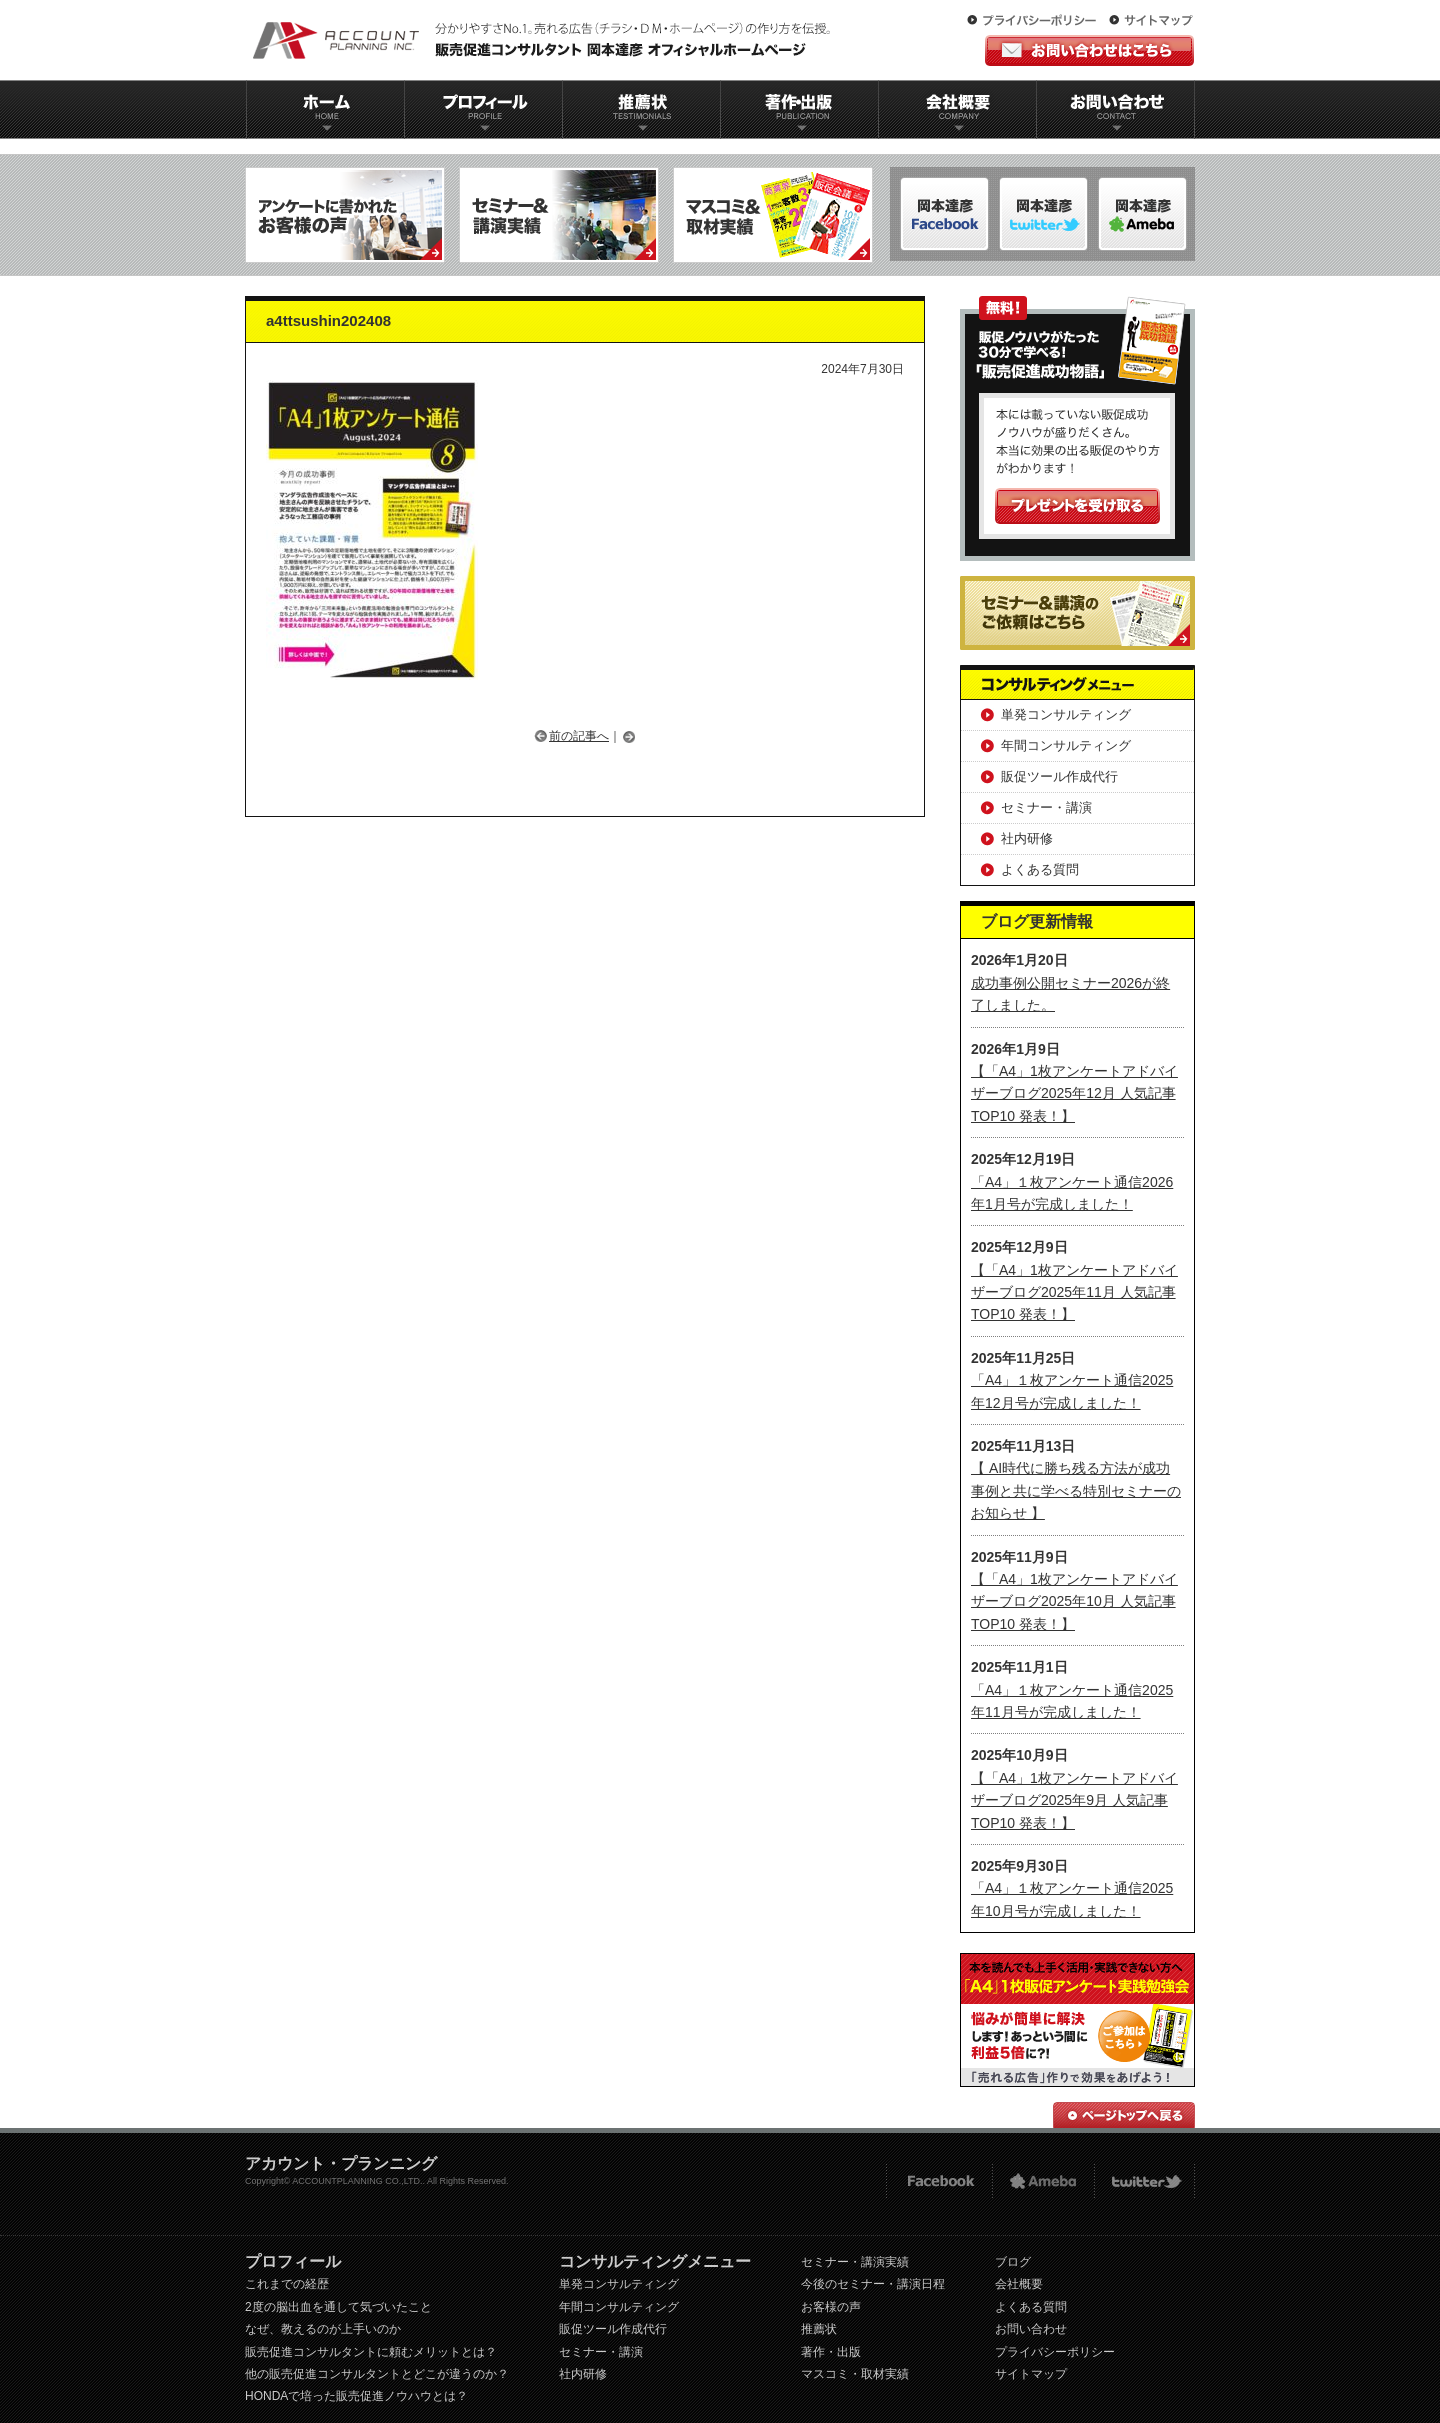 Image resolution: width=1440 pixels, height=2423 pixels. Describe the element at coordinates (1124, 2115) in the screenshot. I see `ページトップへ` at that location.